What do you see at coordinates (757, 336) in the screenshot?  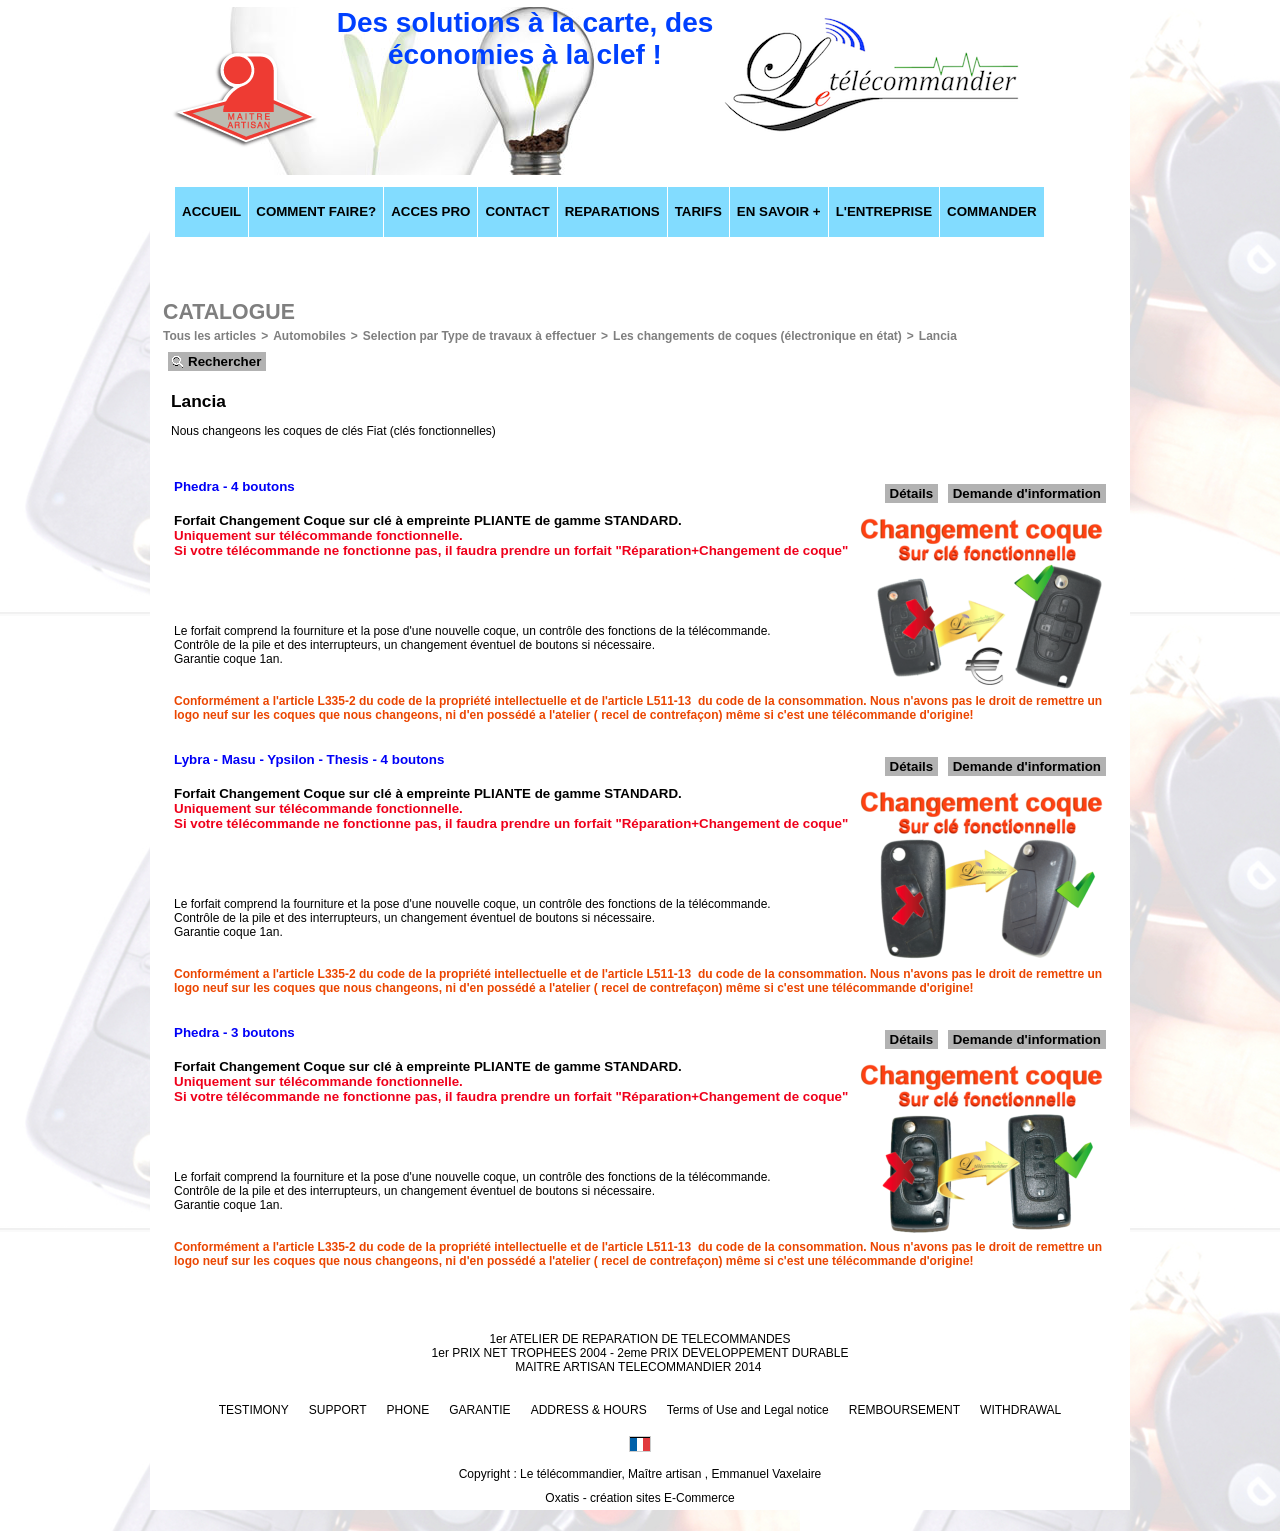 I see `Les changements de coques (électronique en état)` at bounding box center [757, 336].